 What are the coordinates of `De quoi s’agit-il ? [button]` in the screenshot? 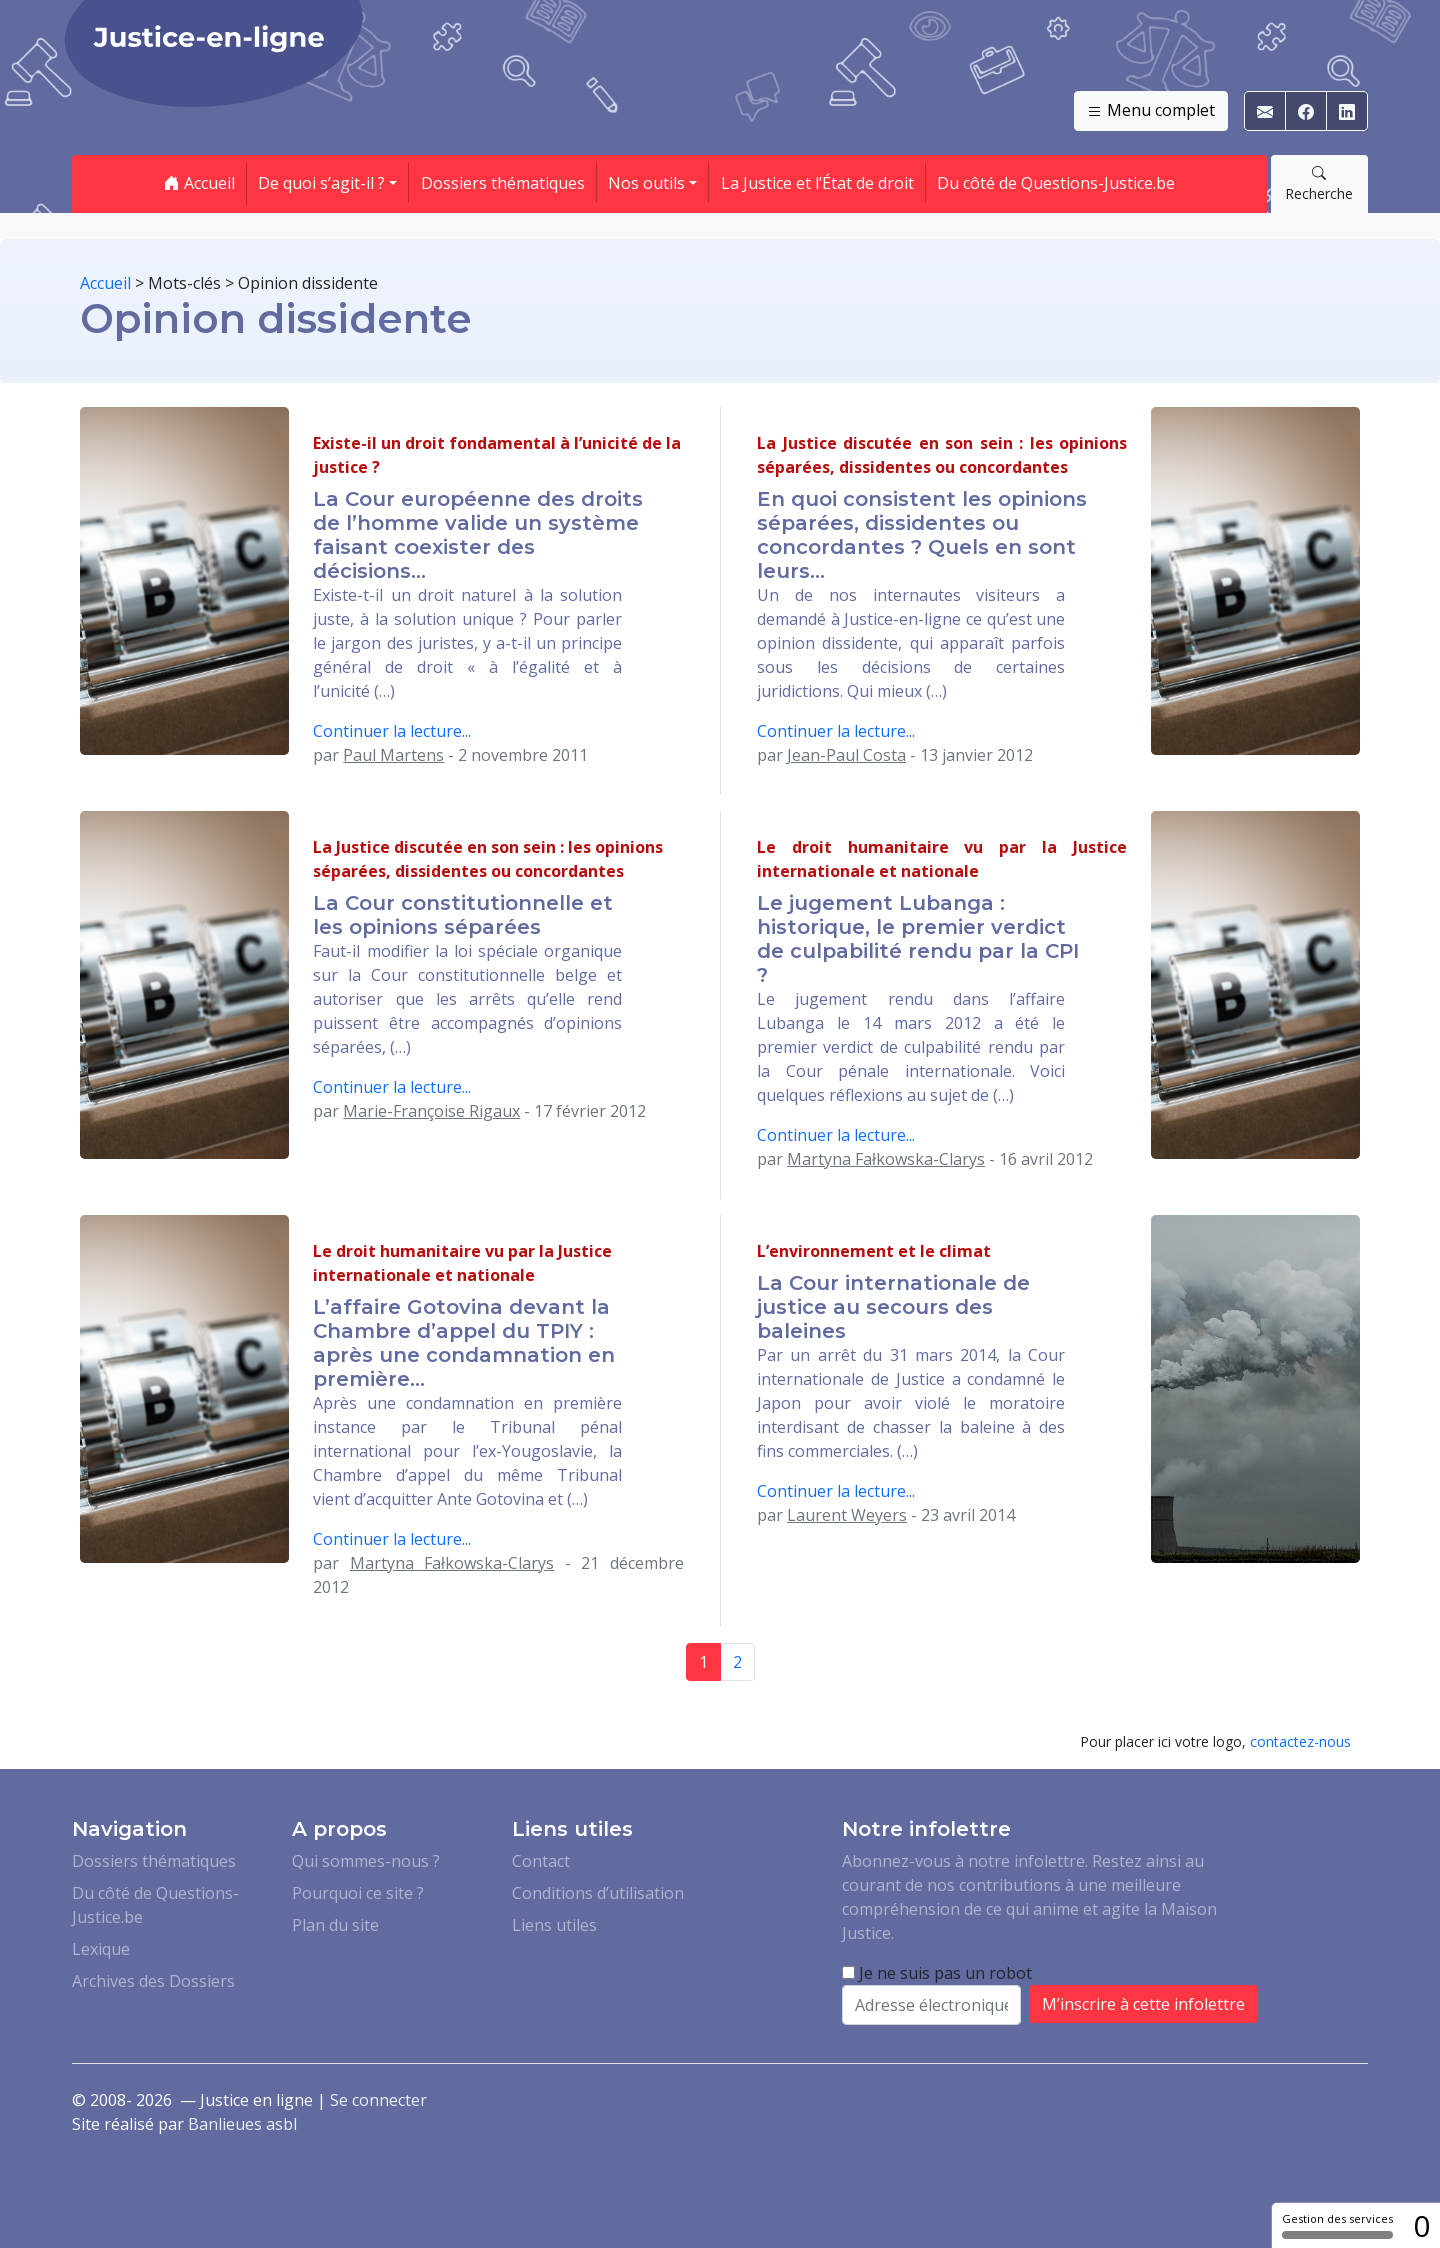 It's located at (321, 183).